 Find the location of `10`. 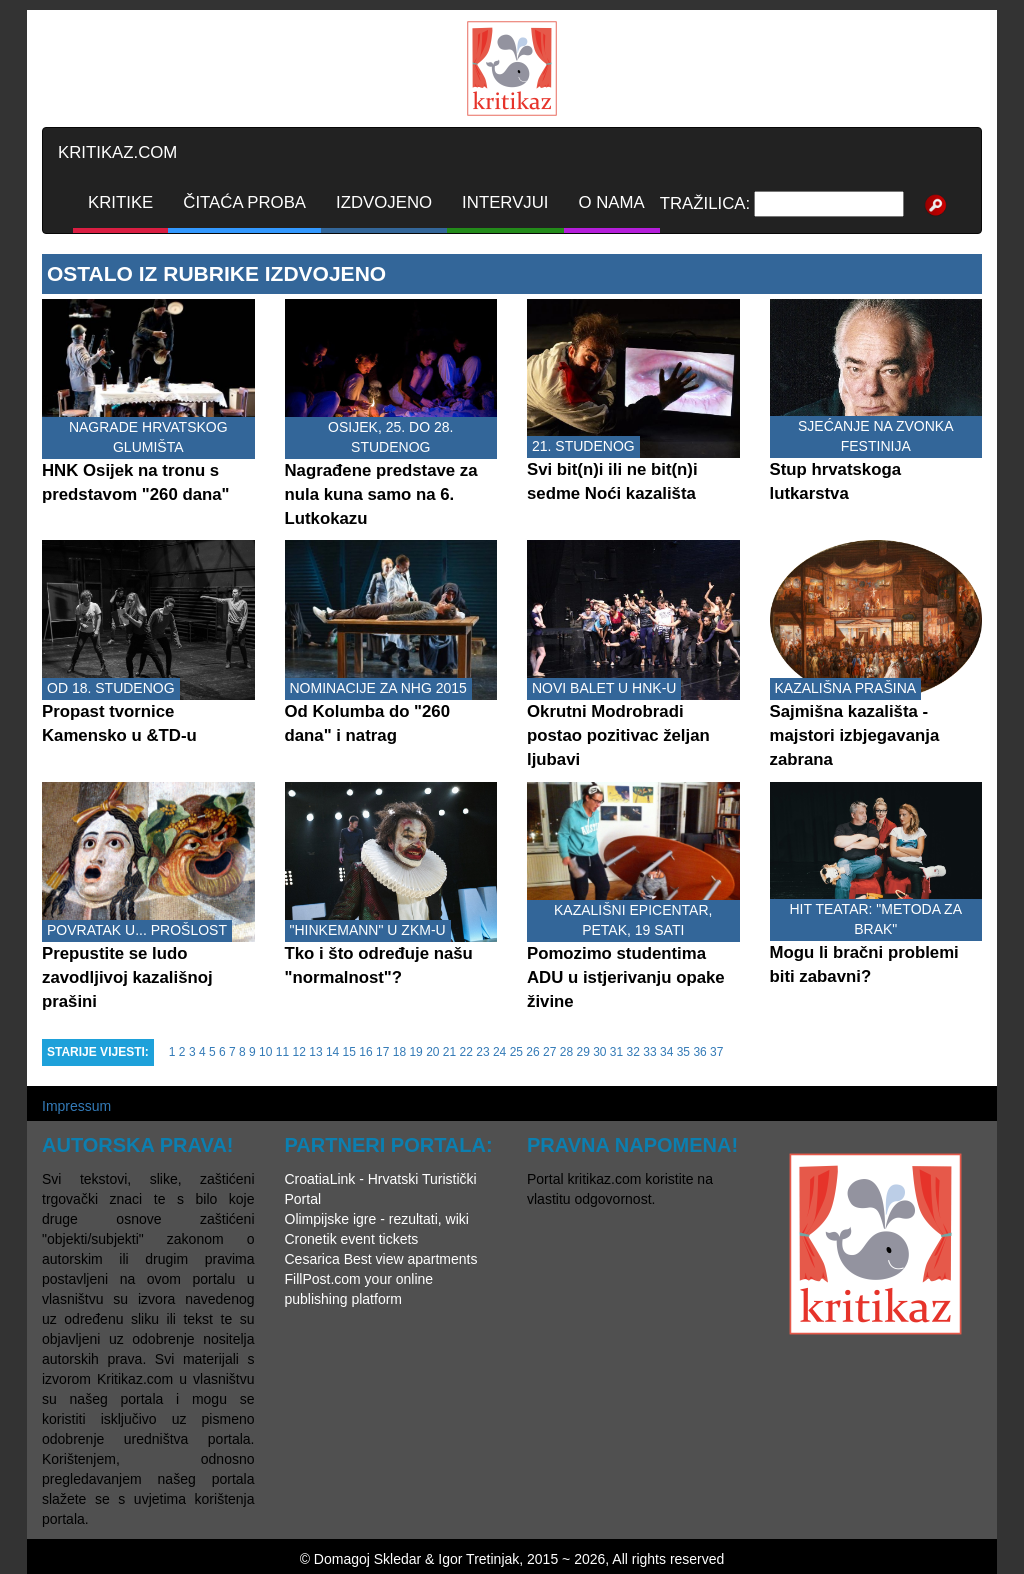

10 is located at coordinates (265, 1052).